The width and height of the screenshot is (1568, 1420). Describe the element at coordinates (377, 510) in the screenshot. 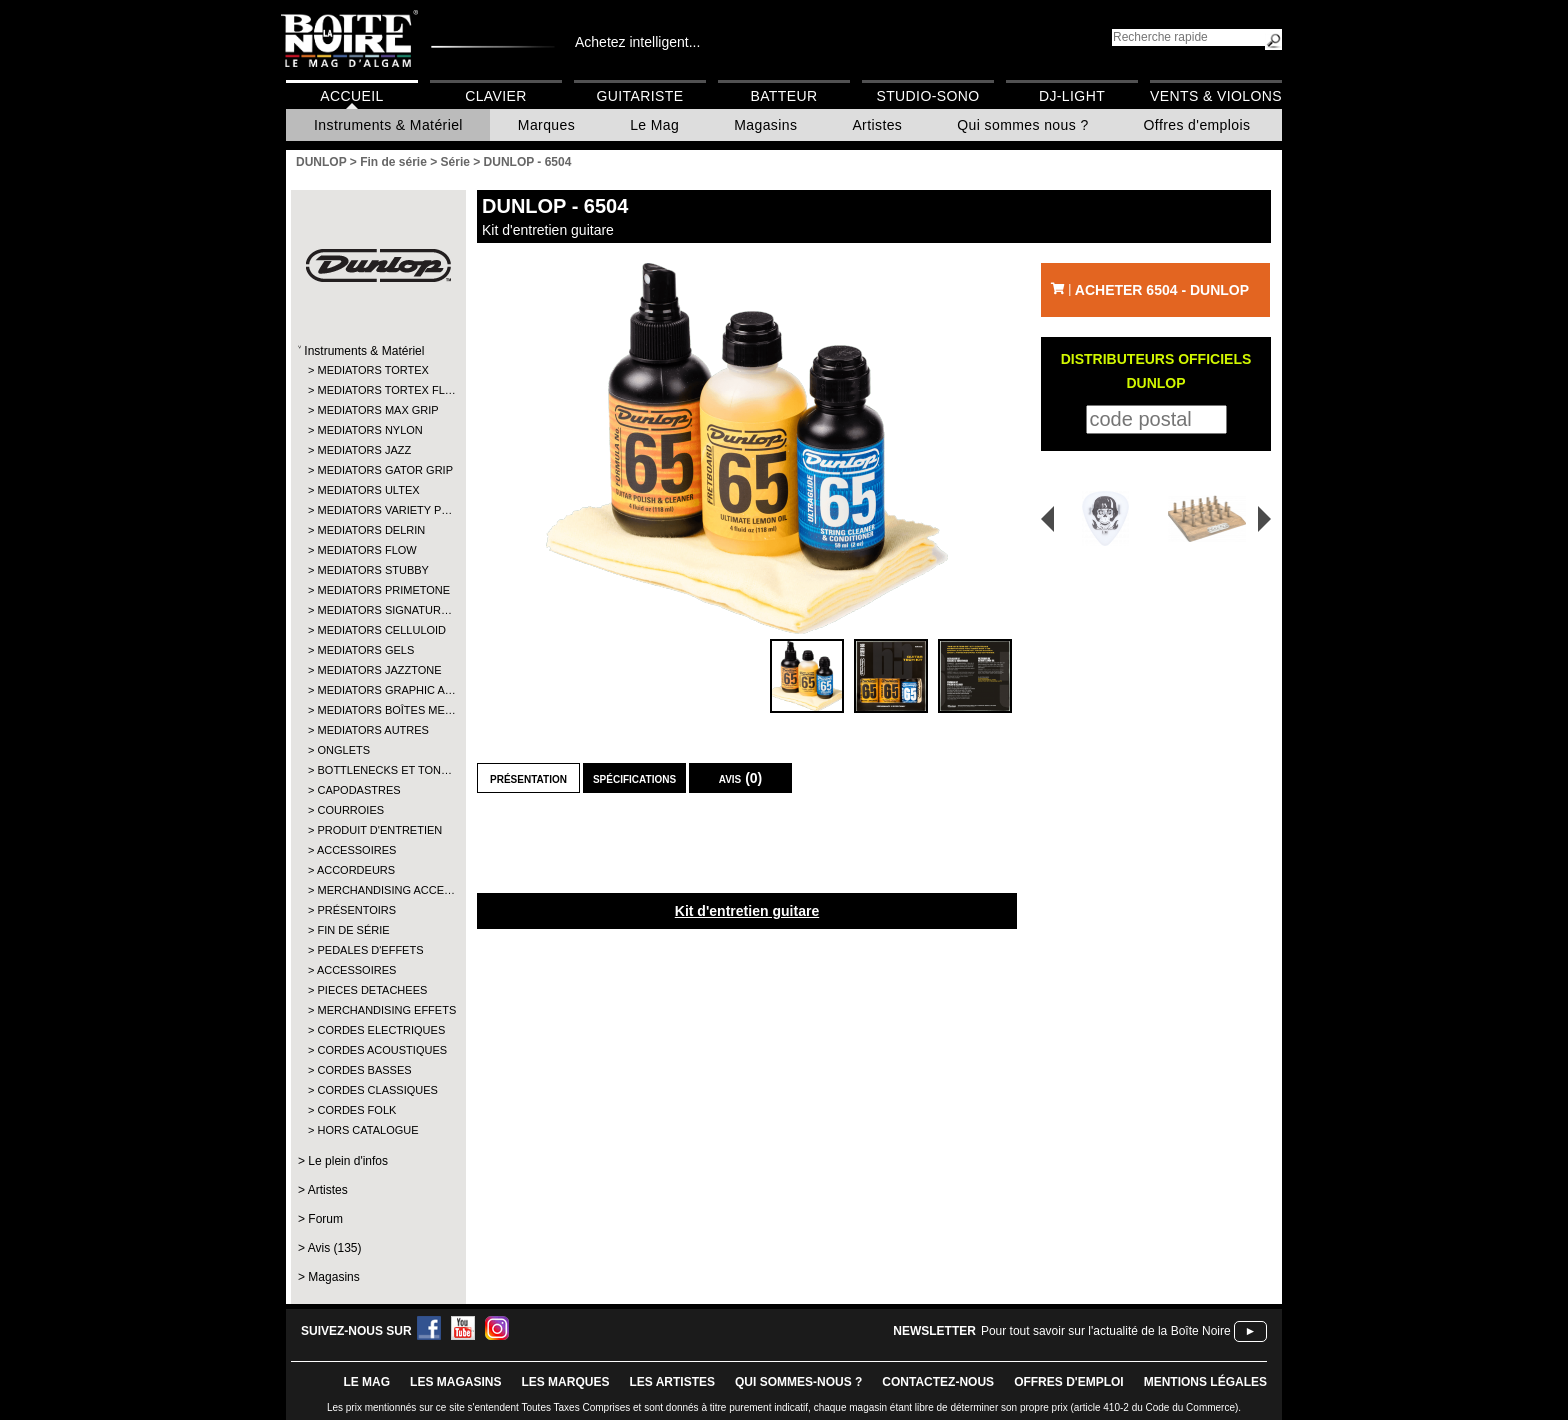

I see `MEDIATORS VARIETY P…` at that location.